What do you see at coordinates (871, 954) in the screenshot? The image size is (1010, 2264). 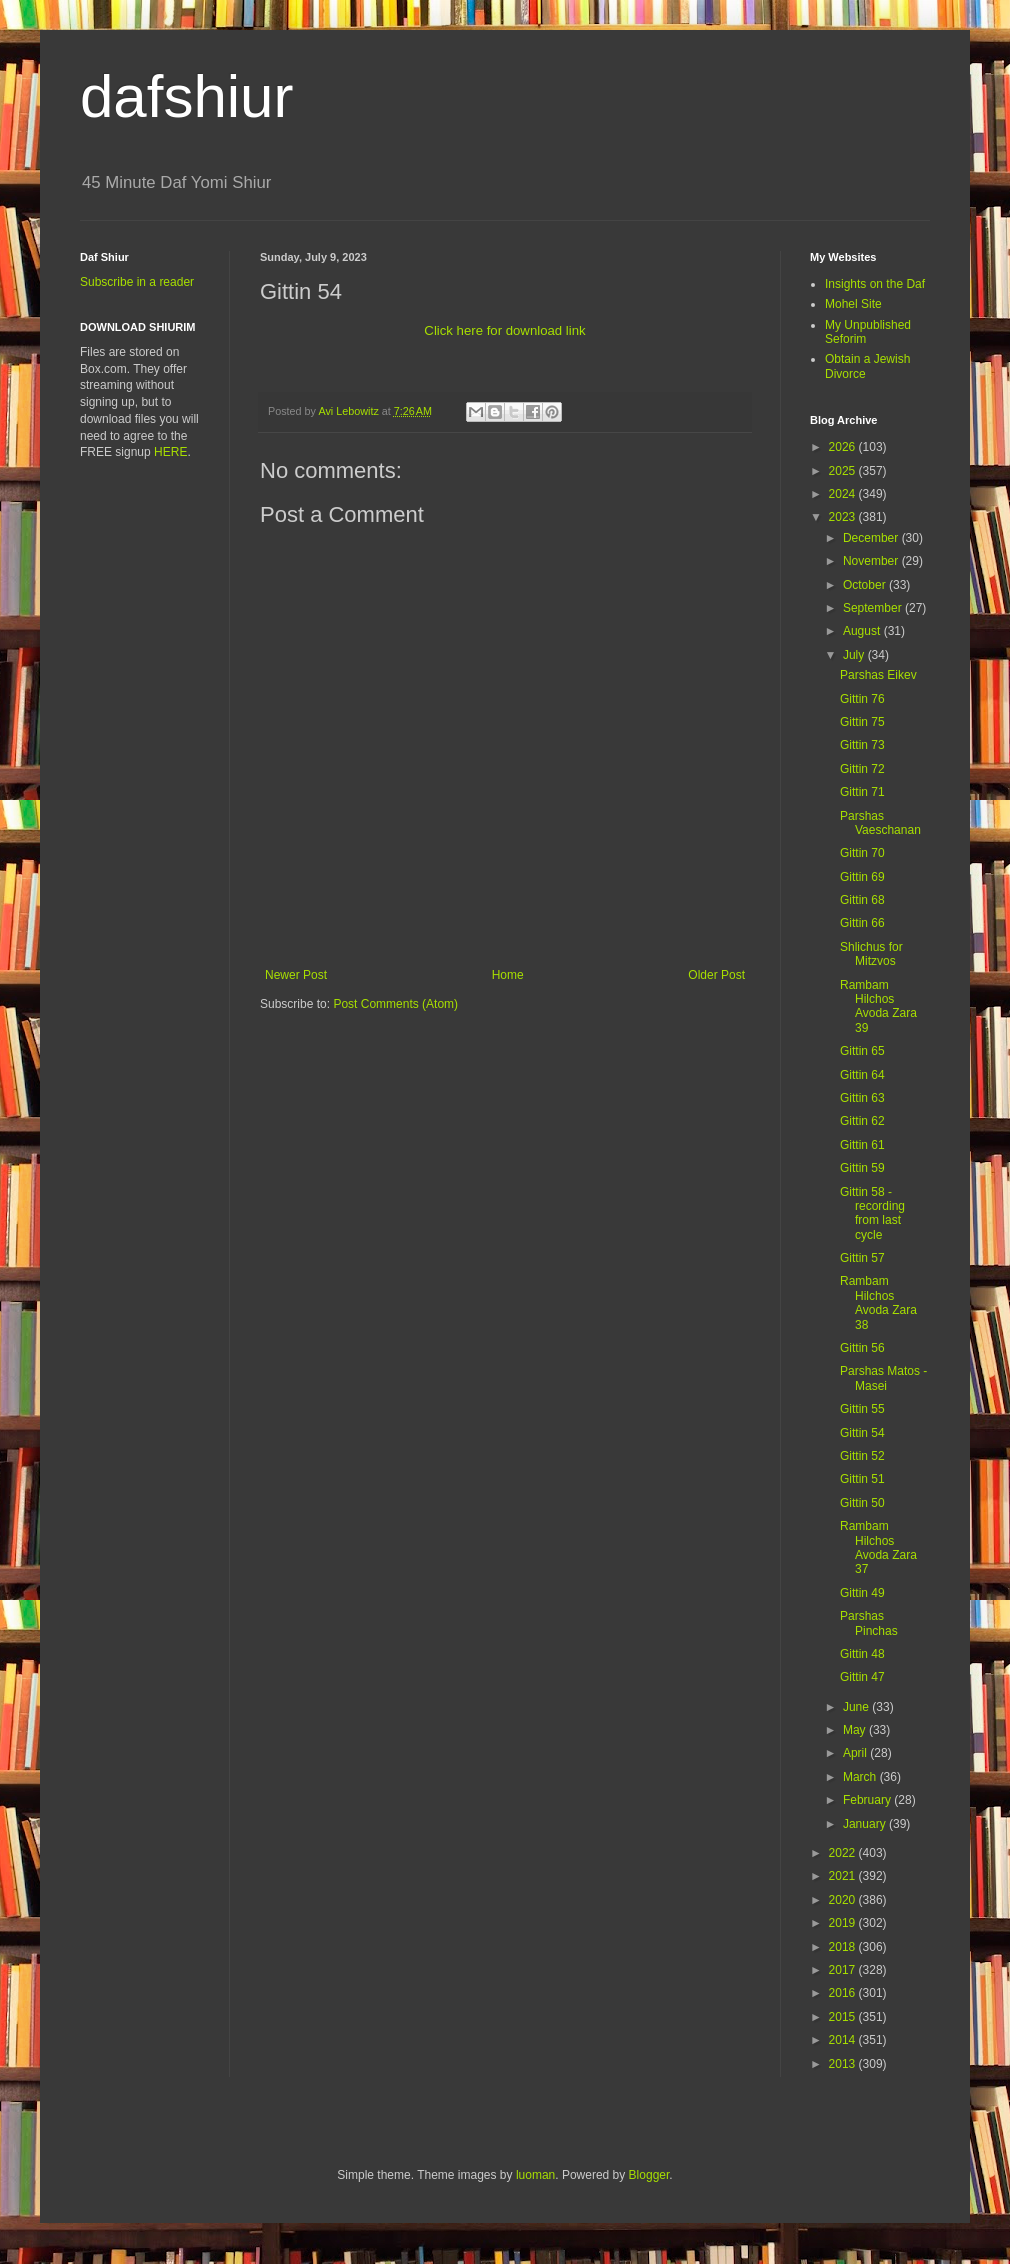 I see `Shlichus for Mitzvos` at bounding box center [871, 954].